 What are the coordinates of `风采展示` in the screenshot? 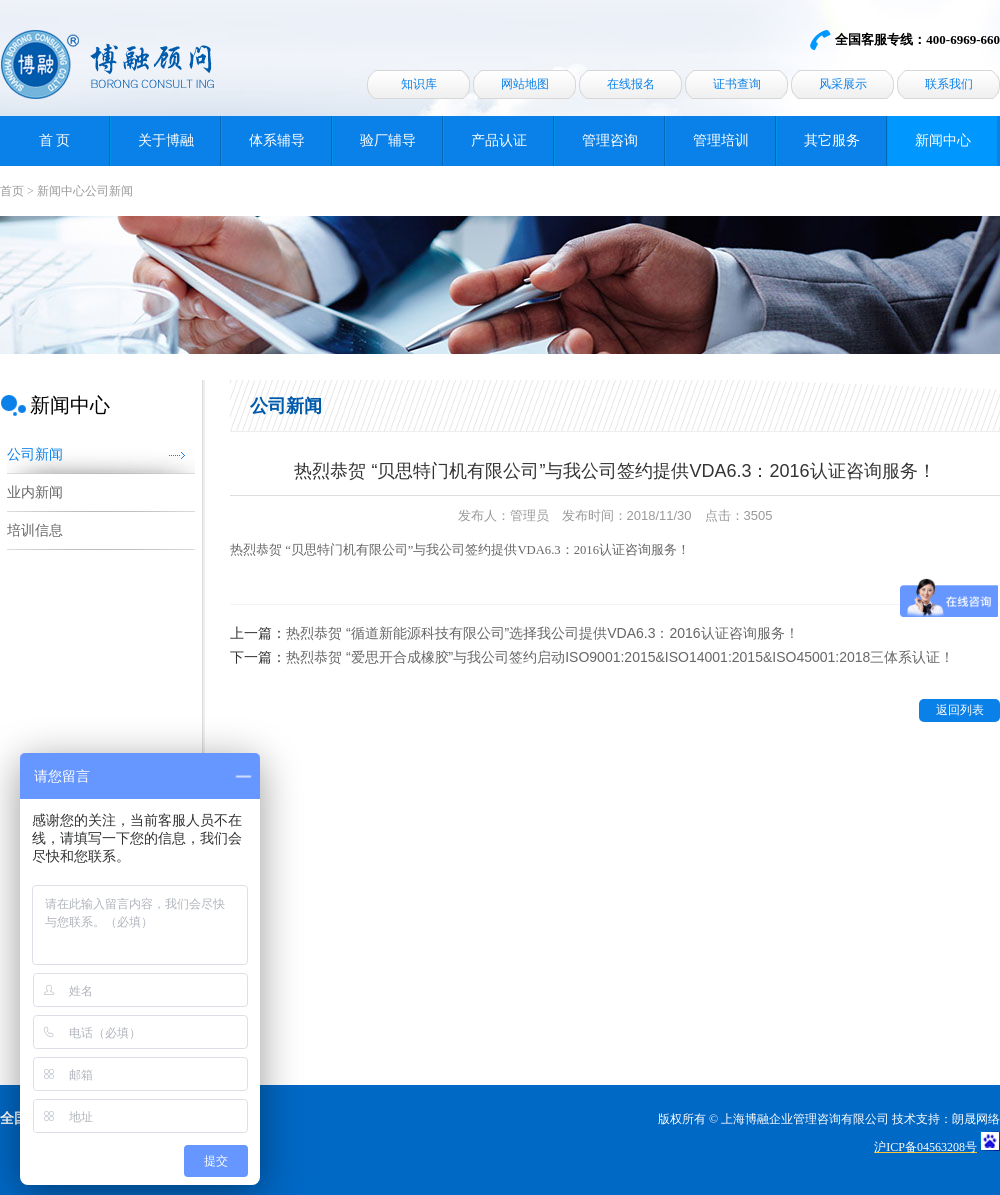 It's located at (843, 84).